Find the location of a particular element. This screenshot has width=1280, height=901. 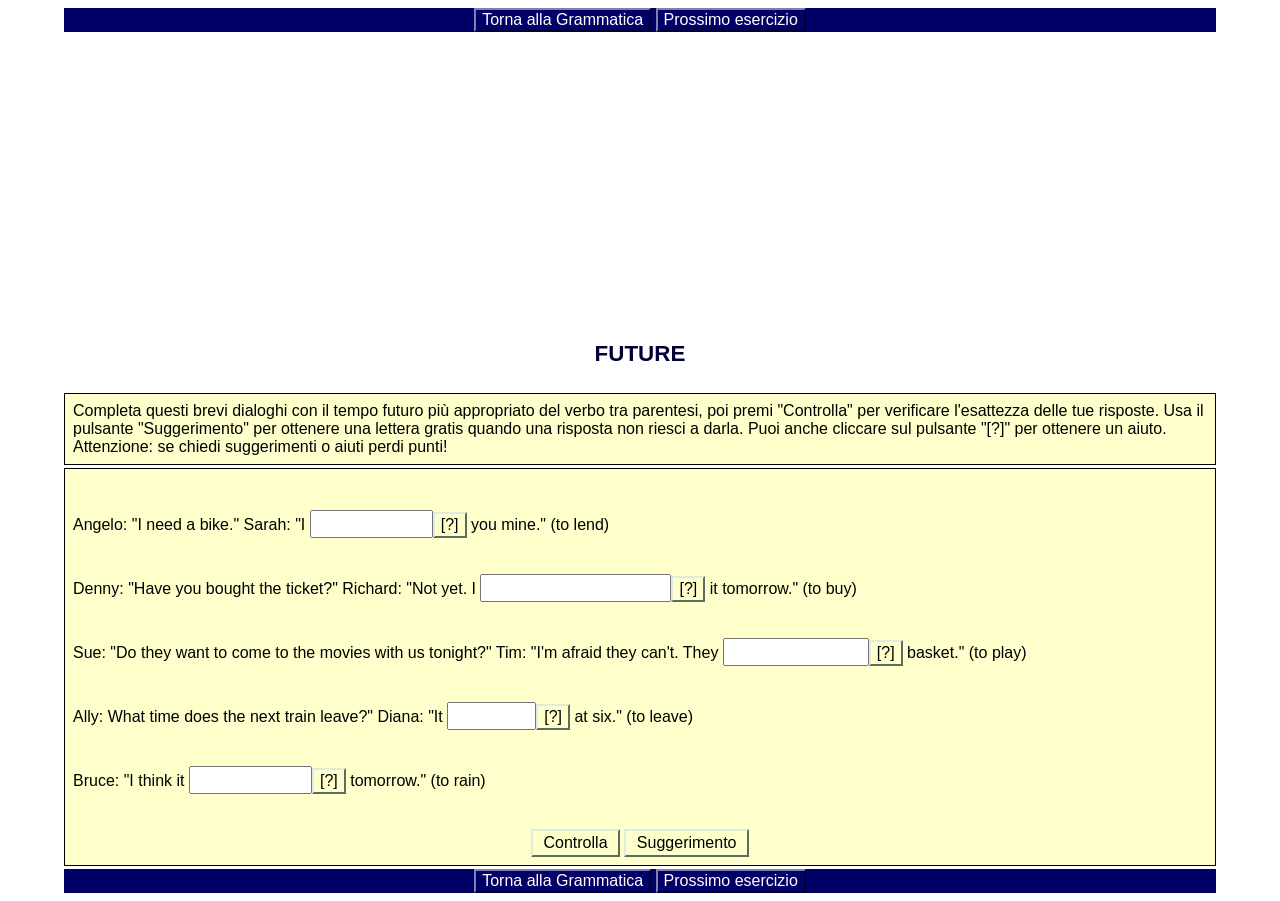

Prossimo esercizio is located at coordinates (731, 19).